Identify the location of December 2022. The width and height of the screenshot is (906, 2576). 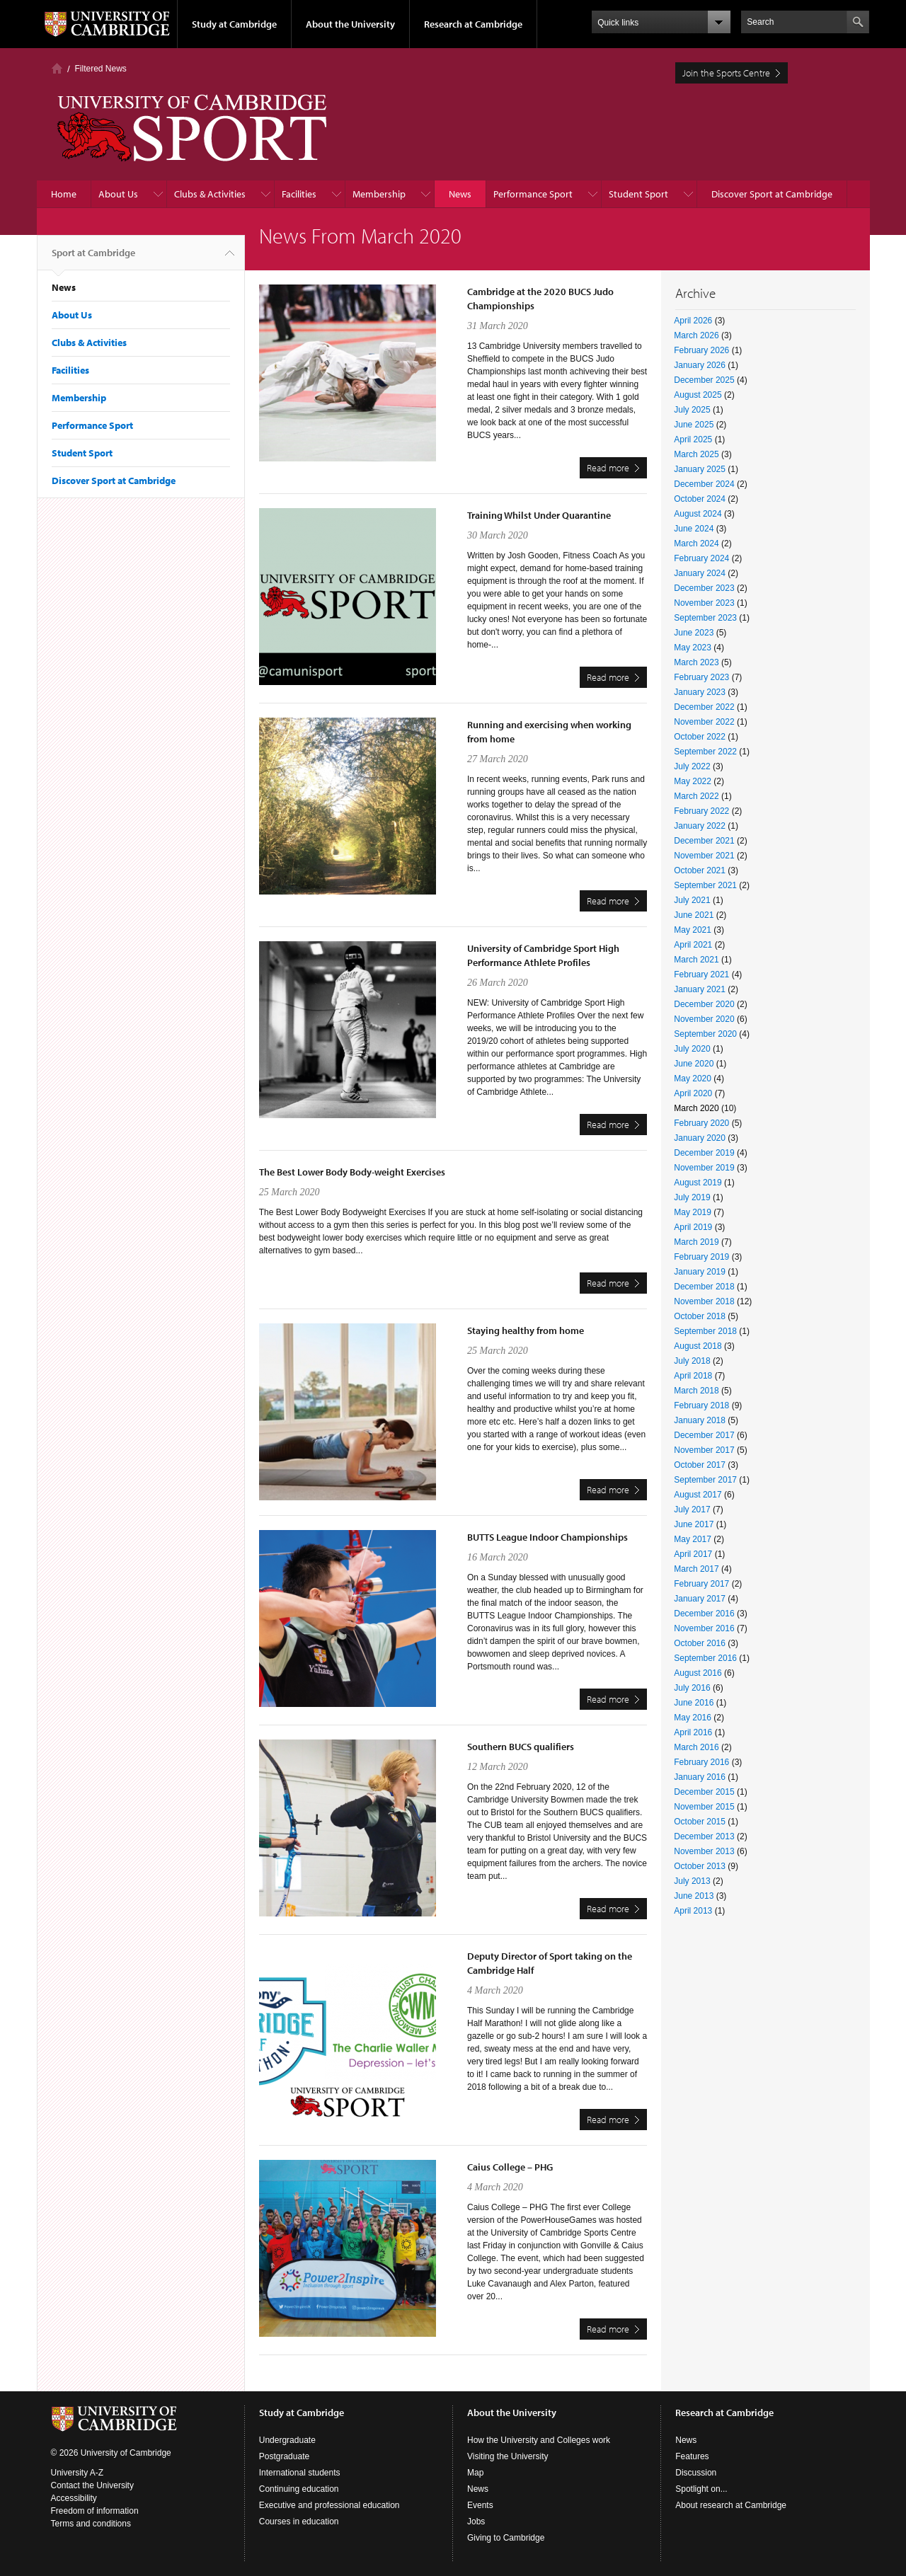
(704, 707).